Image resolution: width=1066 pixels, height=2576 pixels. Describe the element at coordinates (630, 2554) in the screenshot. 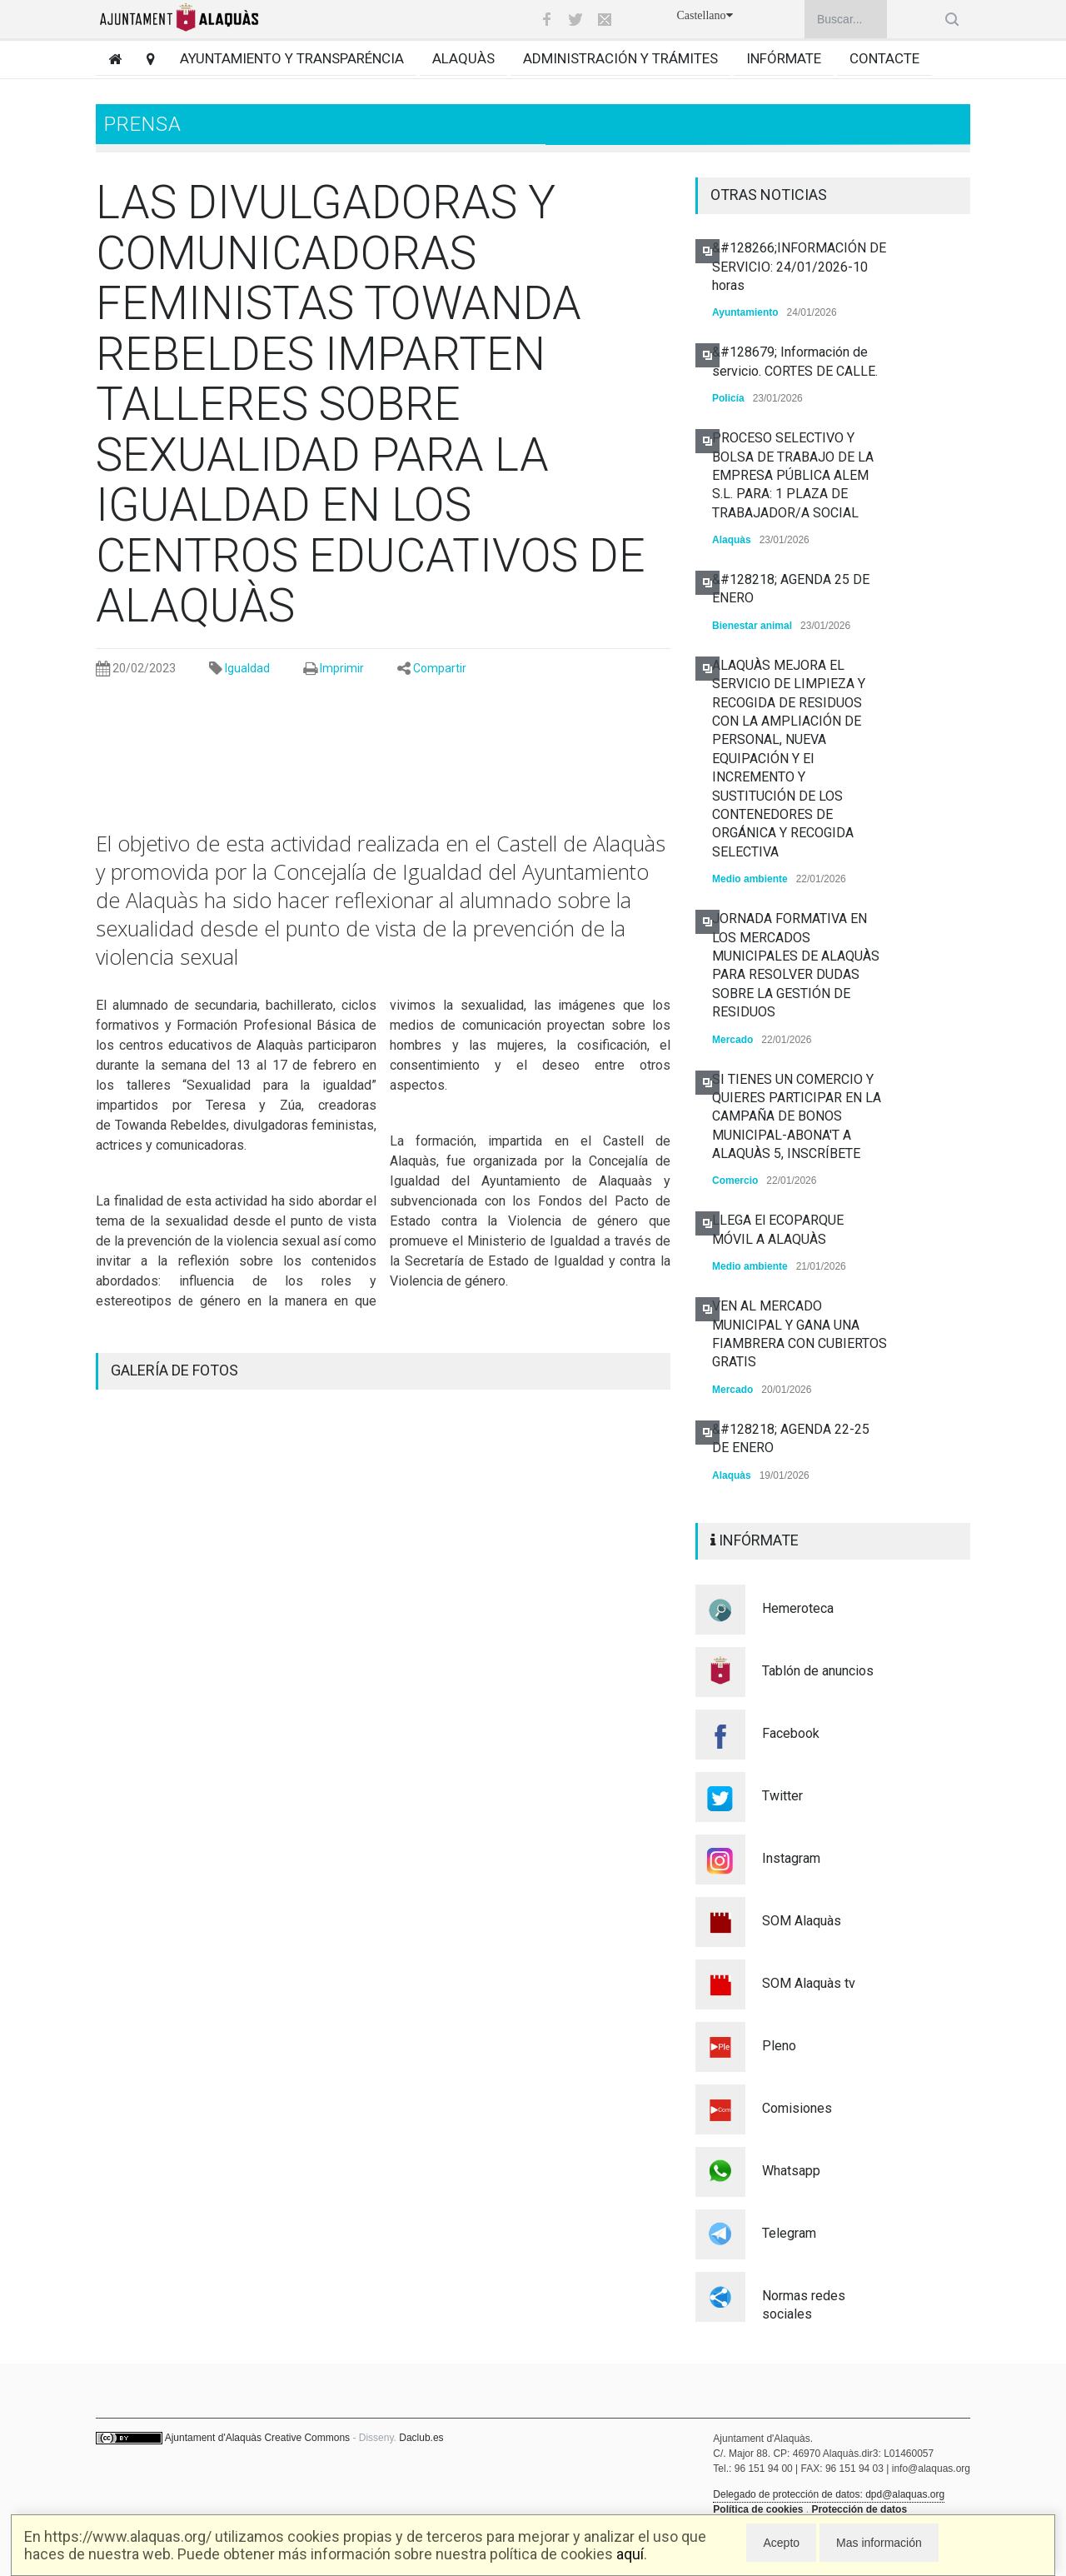

I see `aquí` at that location.